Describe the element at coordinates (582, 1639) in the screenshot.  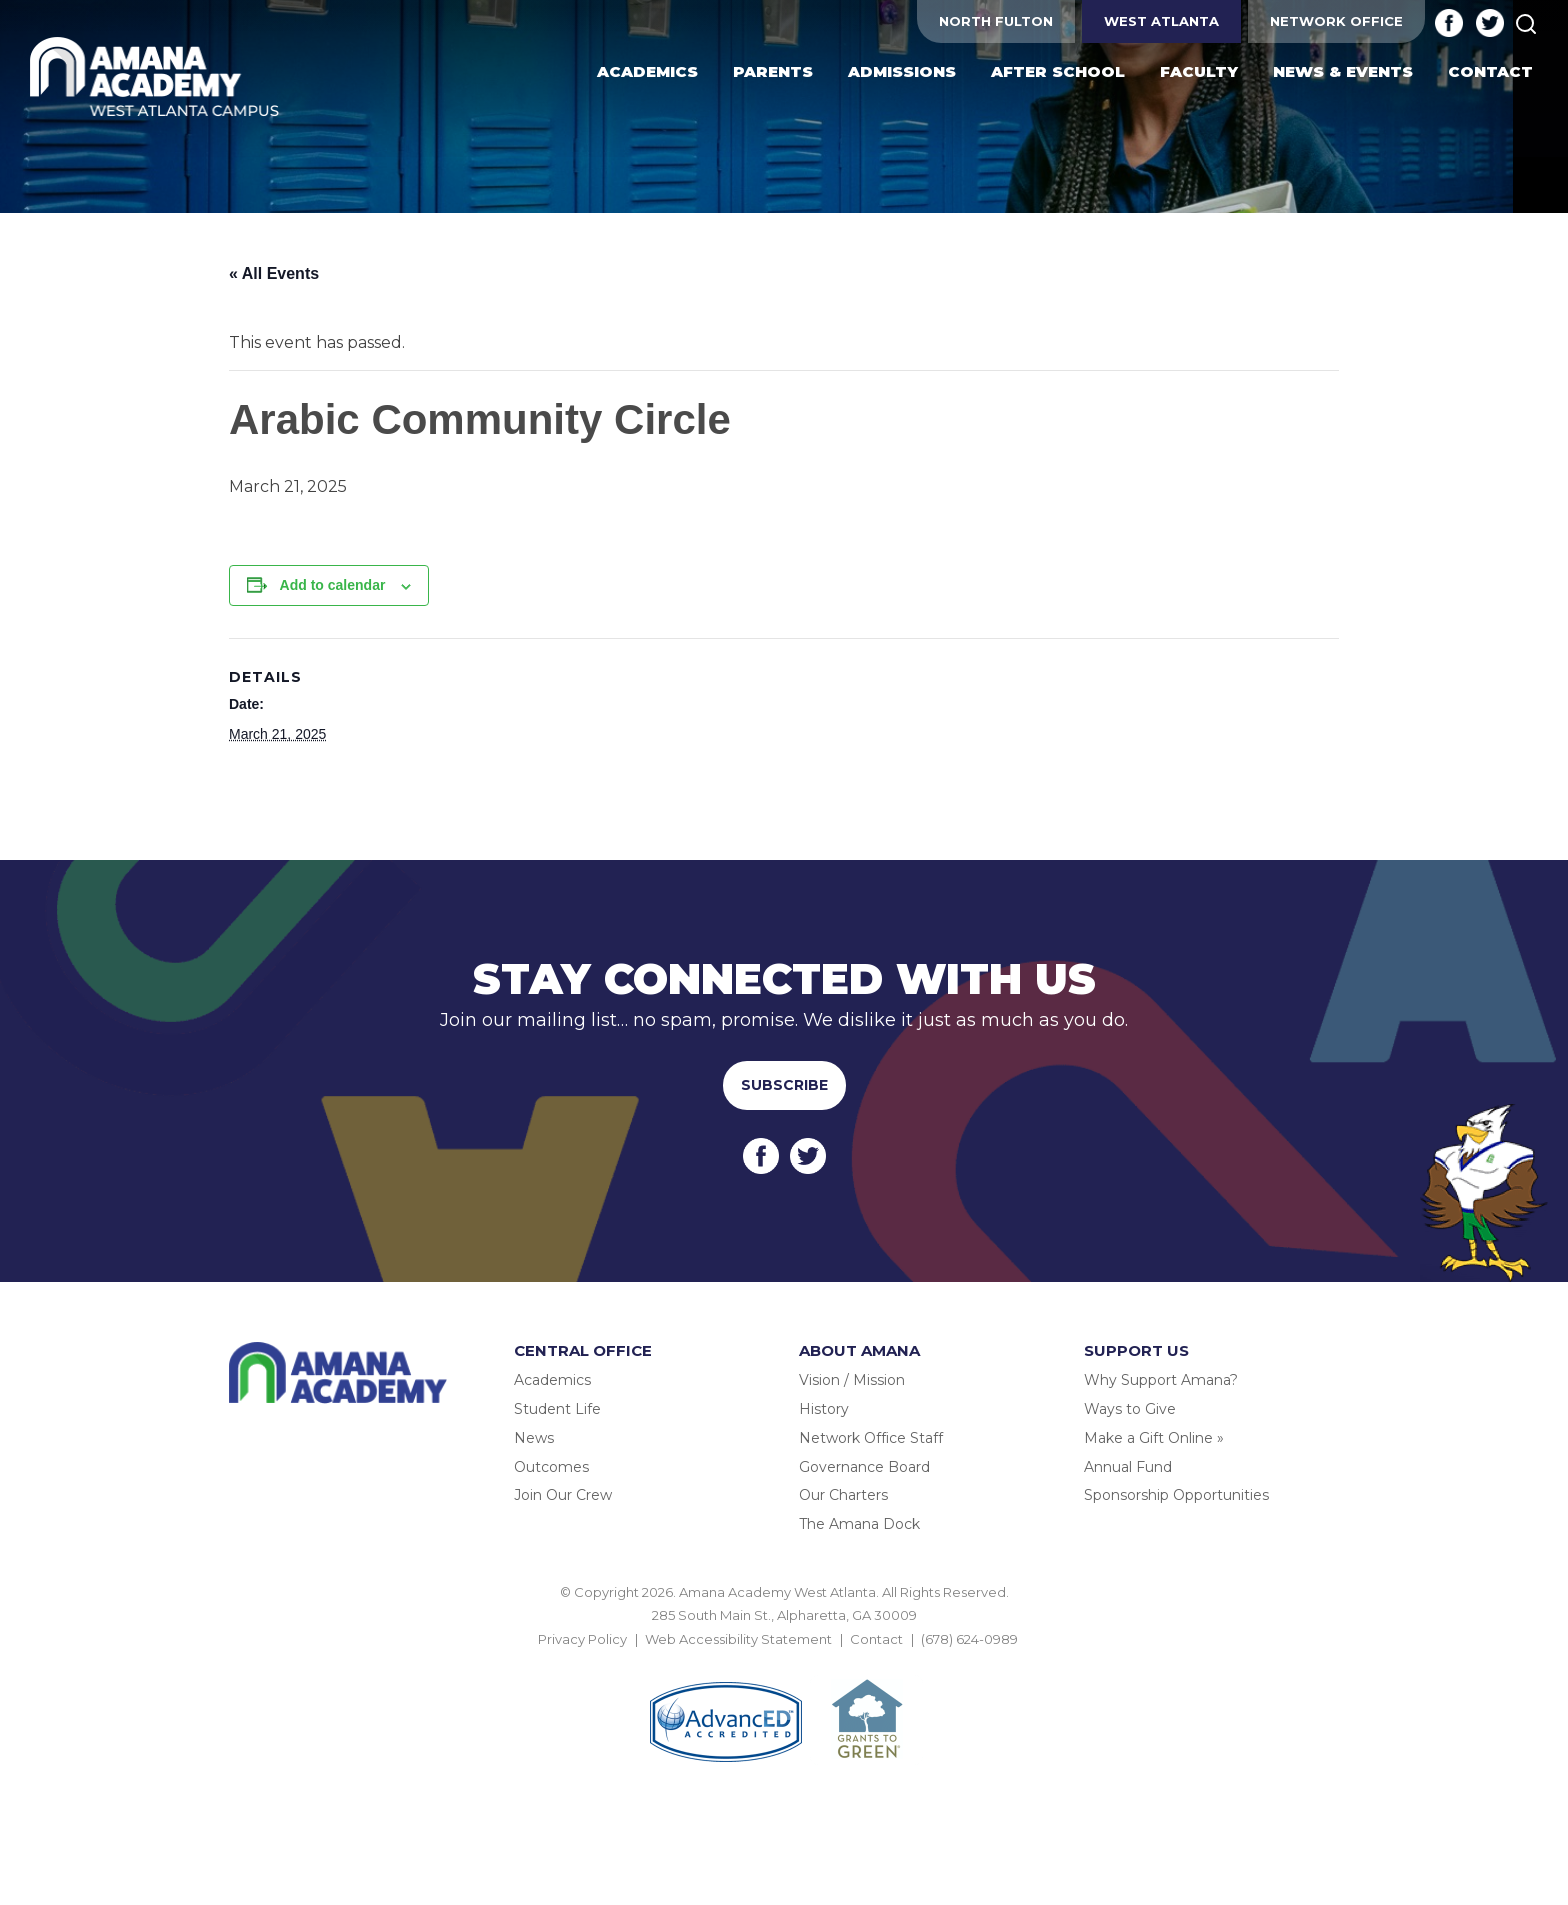
I see `Privacy Policy` at that location.